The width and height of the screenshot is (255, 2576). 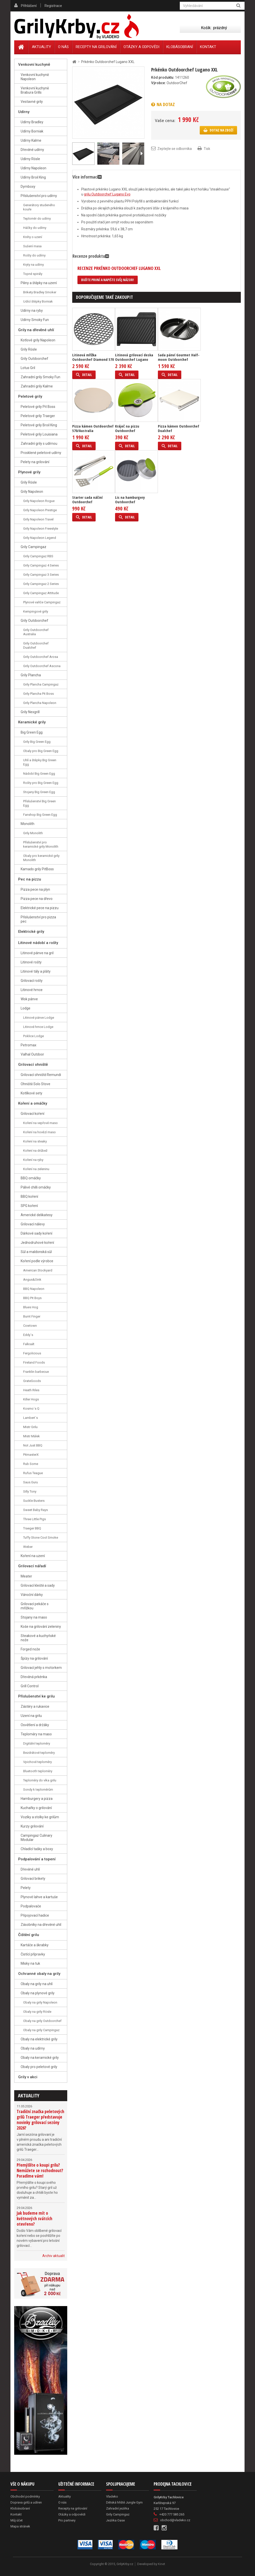 What do you see at coordinates (40, 528) in the screenshot?
I see `Grily Napoleon Freestyle` at bounding box center [40, 528].